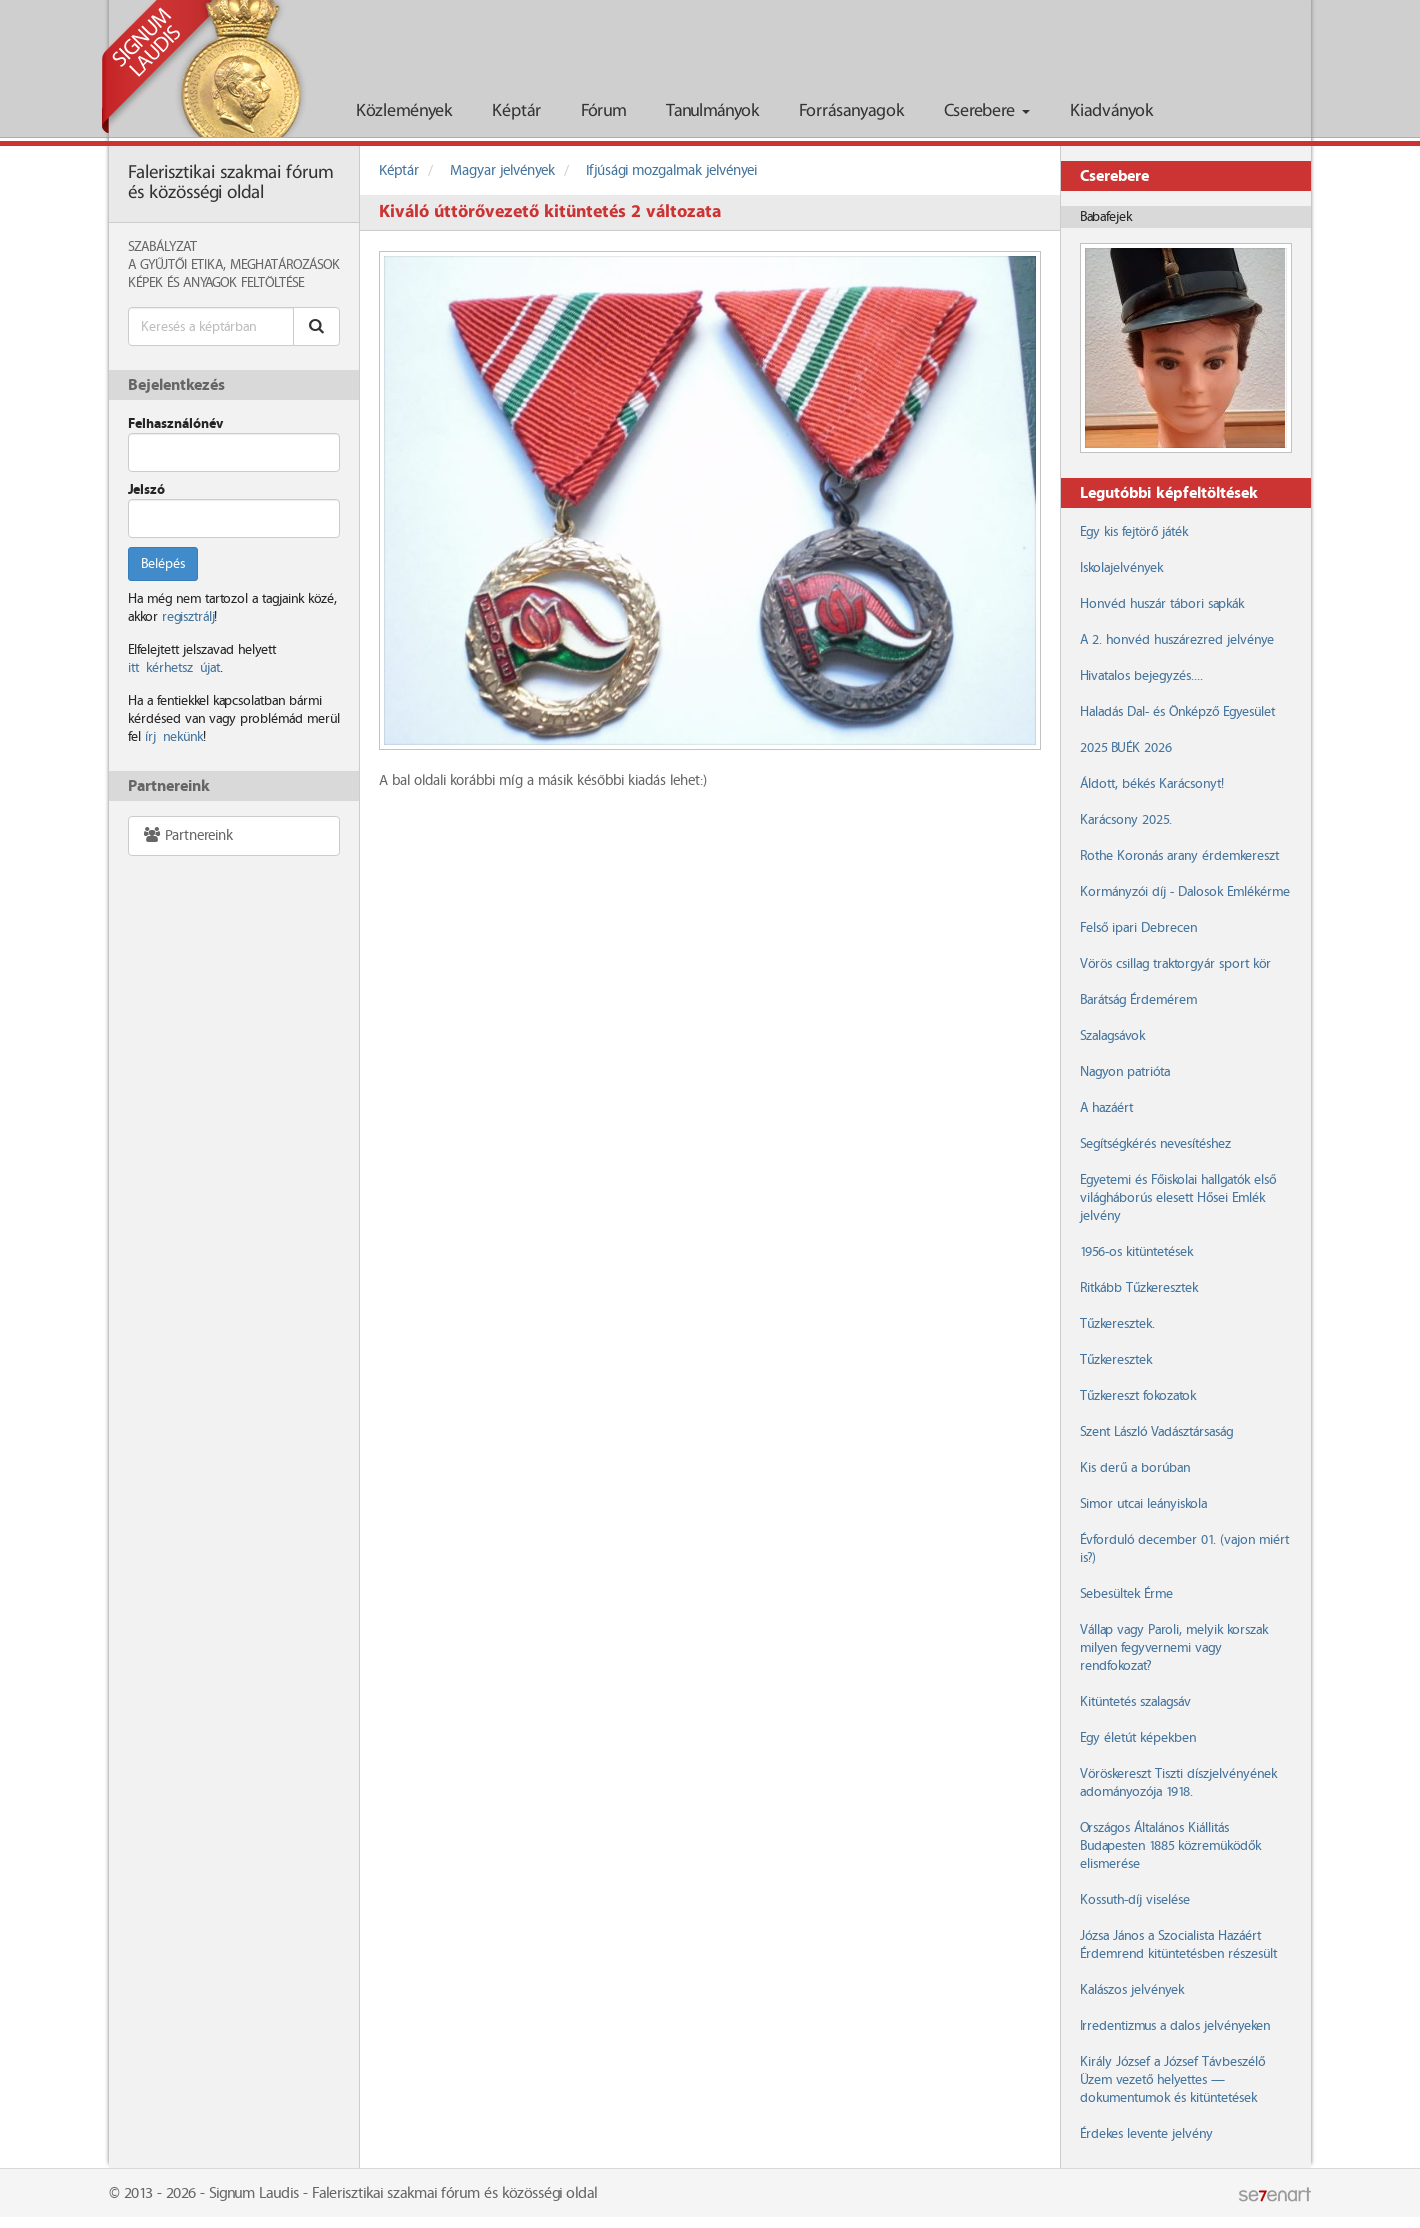 This screenshot has width=1420, height=2228. I want to click on Kitüntetés szalagsáv, so click(1135, 1702).